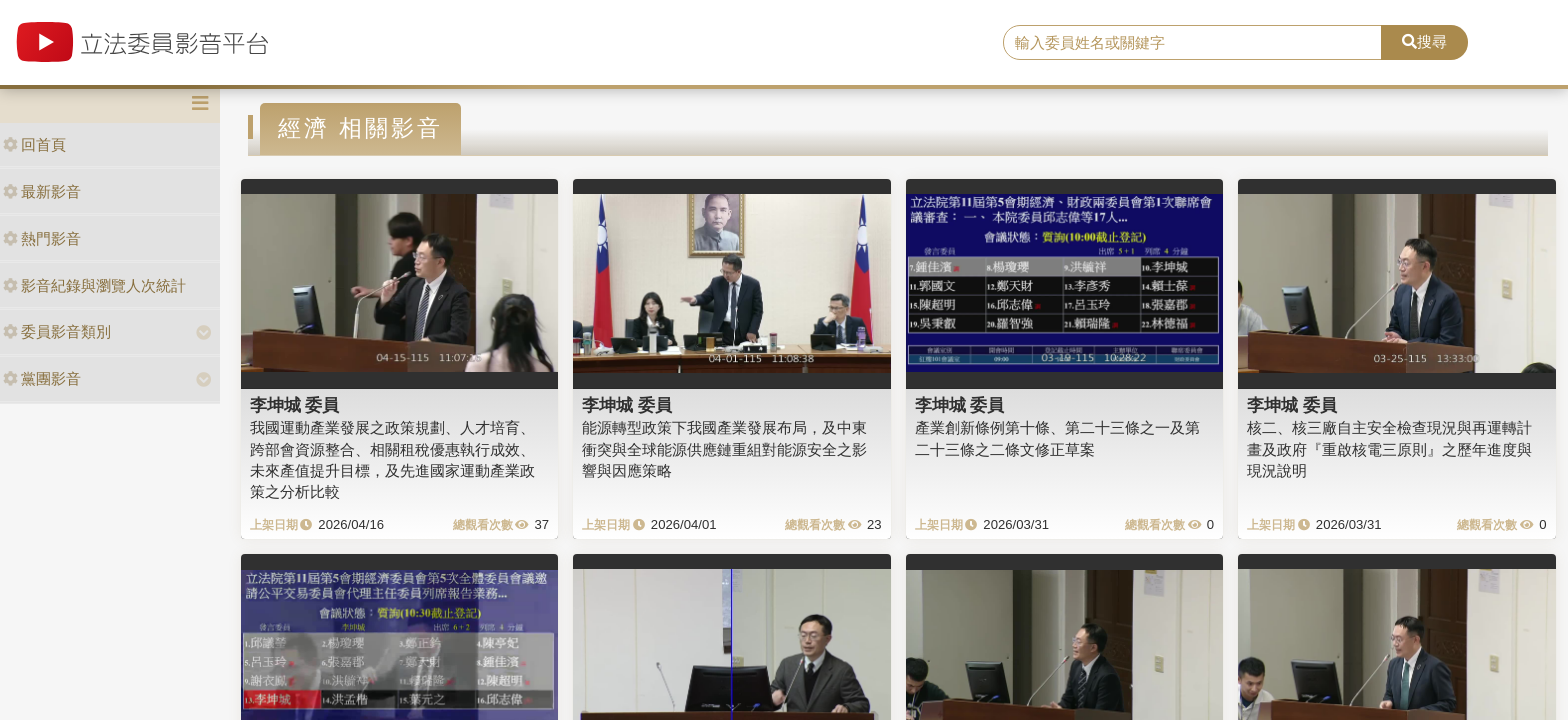  Describe the element at coordinates (34, 144) in the screenshot. I see `回首頁` at that location.